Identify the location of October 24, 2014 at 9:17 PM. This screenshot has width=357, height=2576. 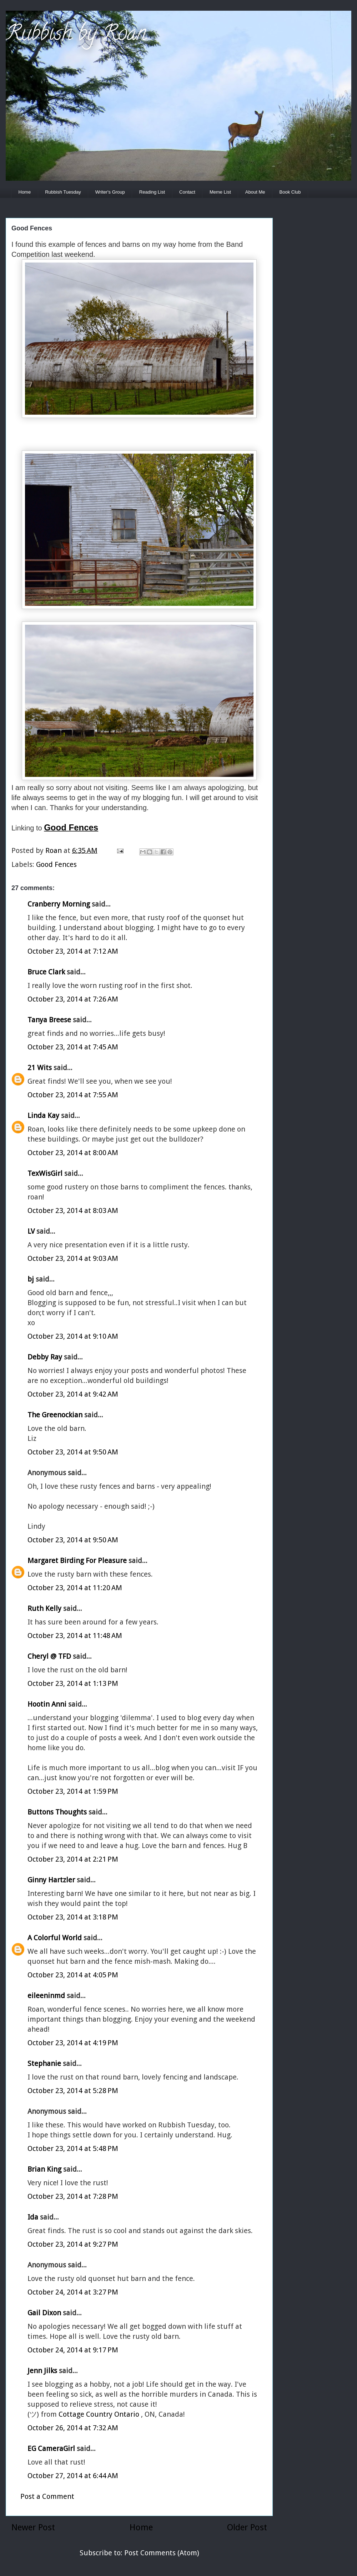
(72, 2350).